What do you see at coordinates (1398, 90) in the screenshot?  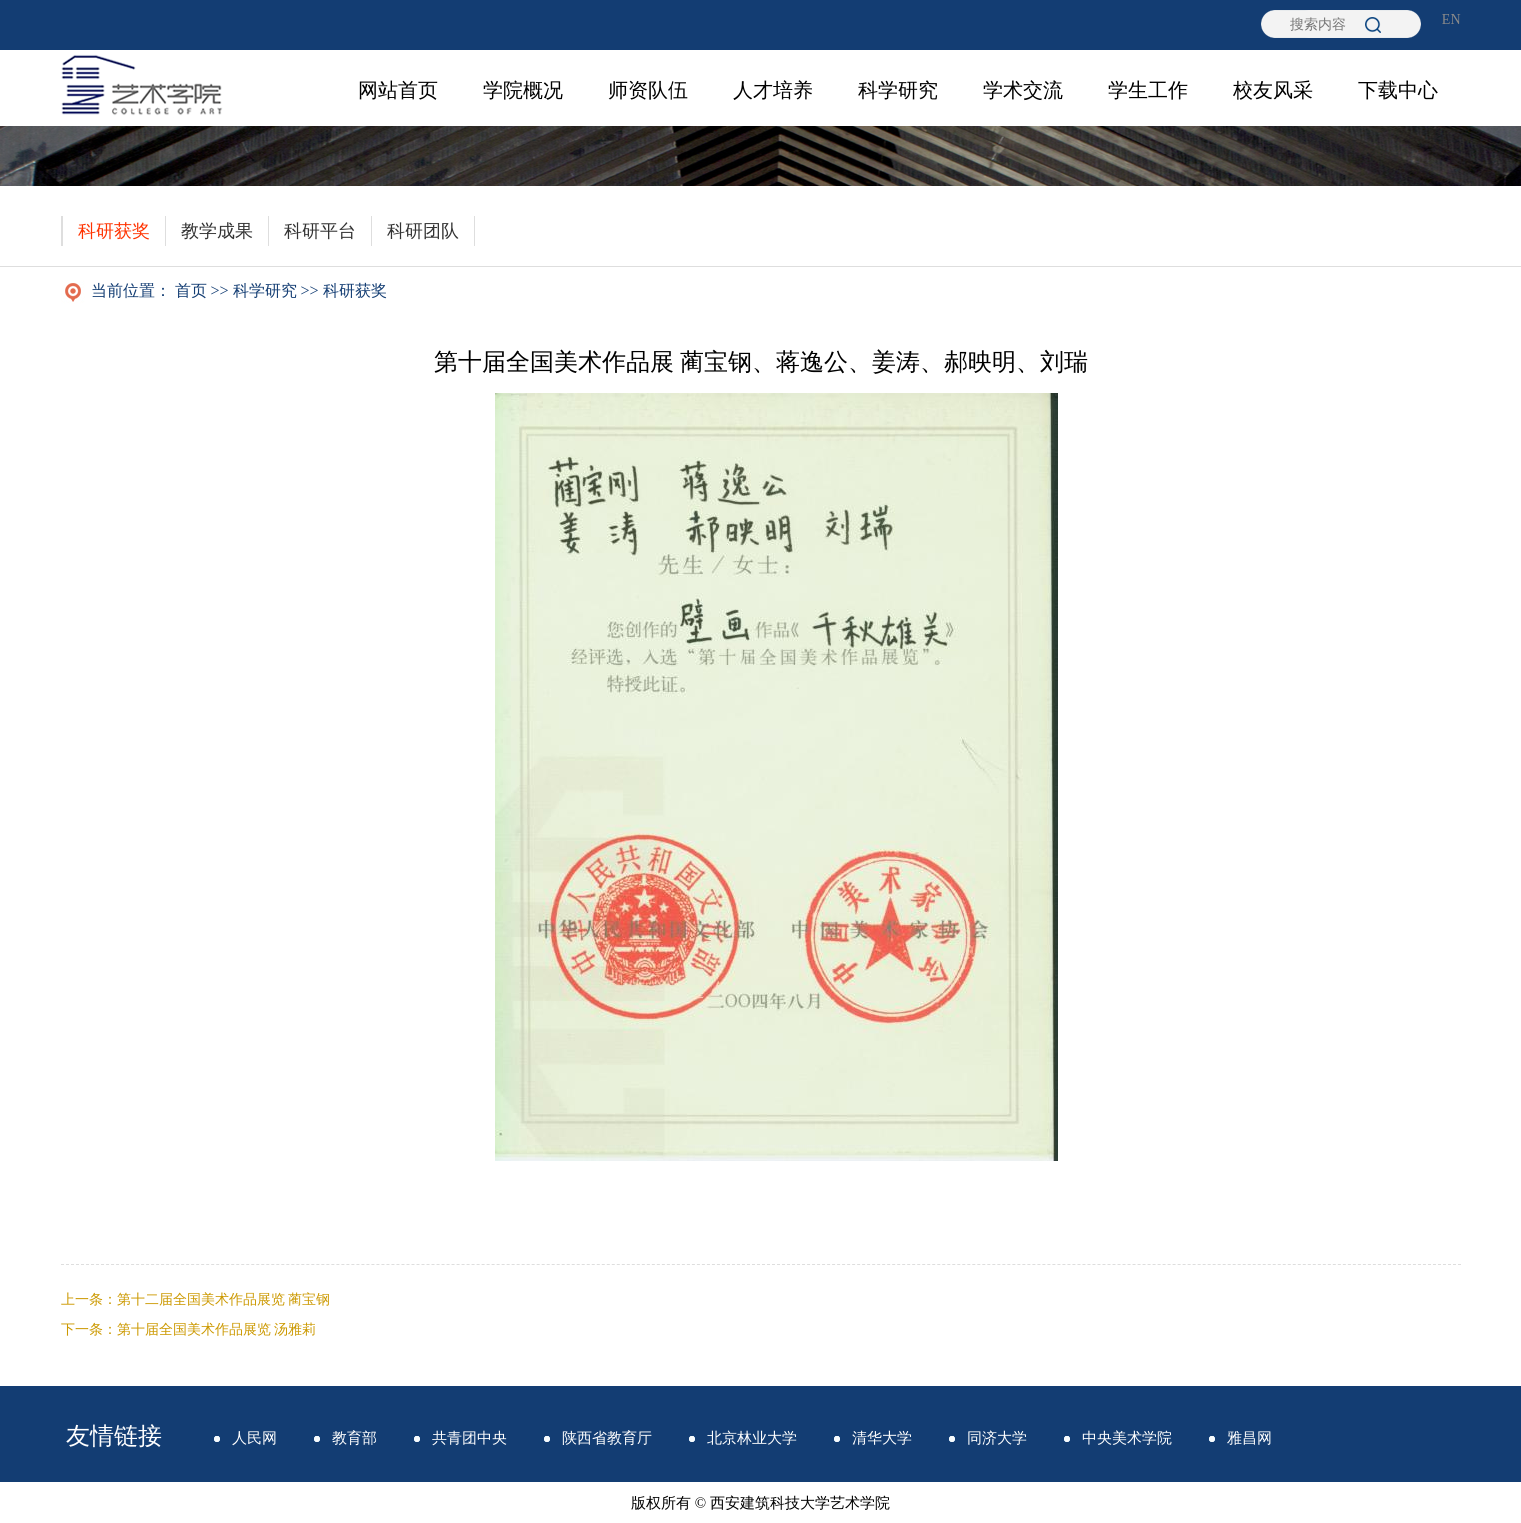 I see `下载中心` at bounding box center [1398, 90].